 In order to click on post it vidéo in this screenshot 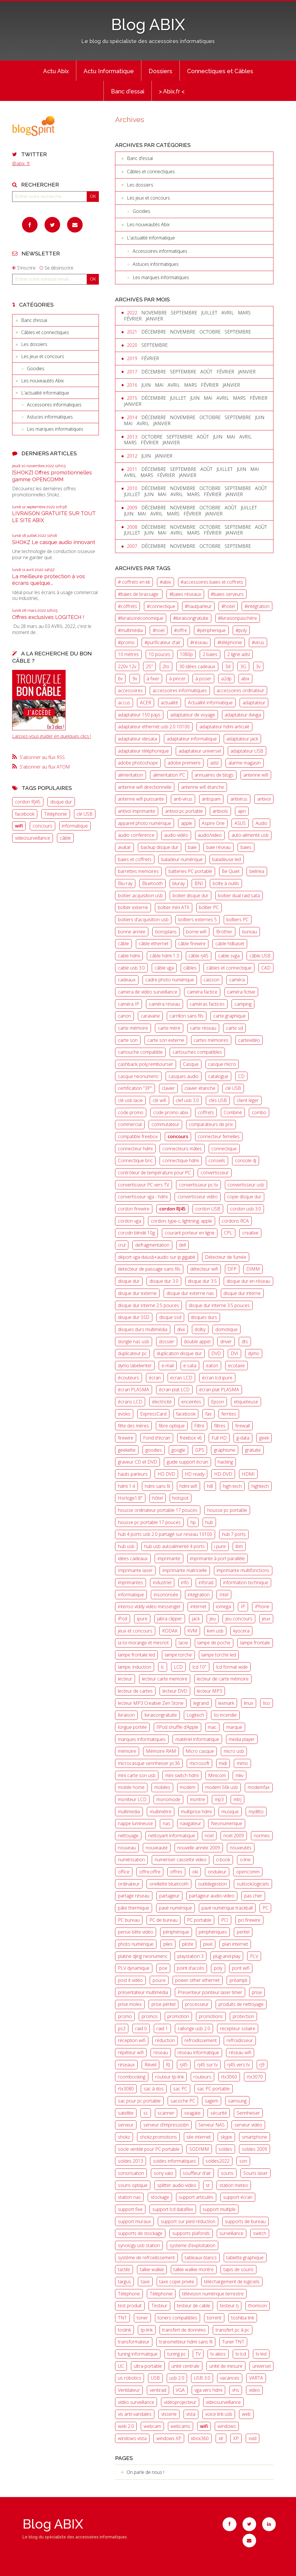, I will do `click(130, 1980)`.